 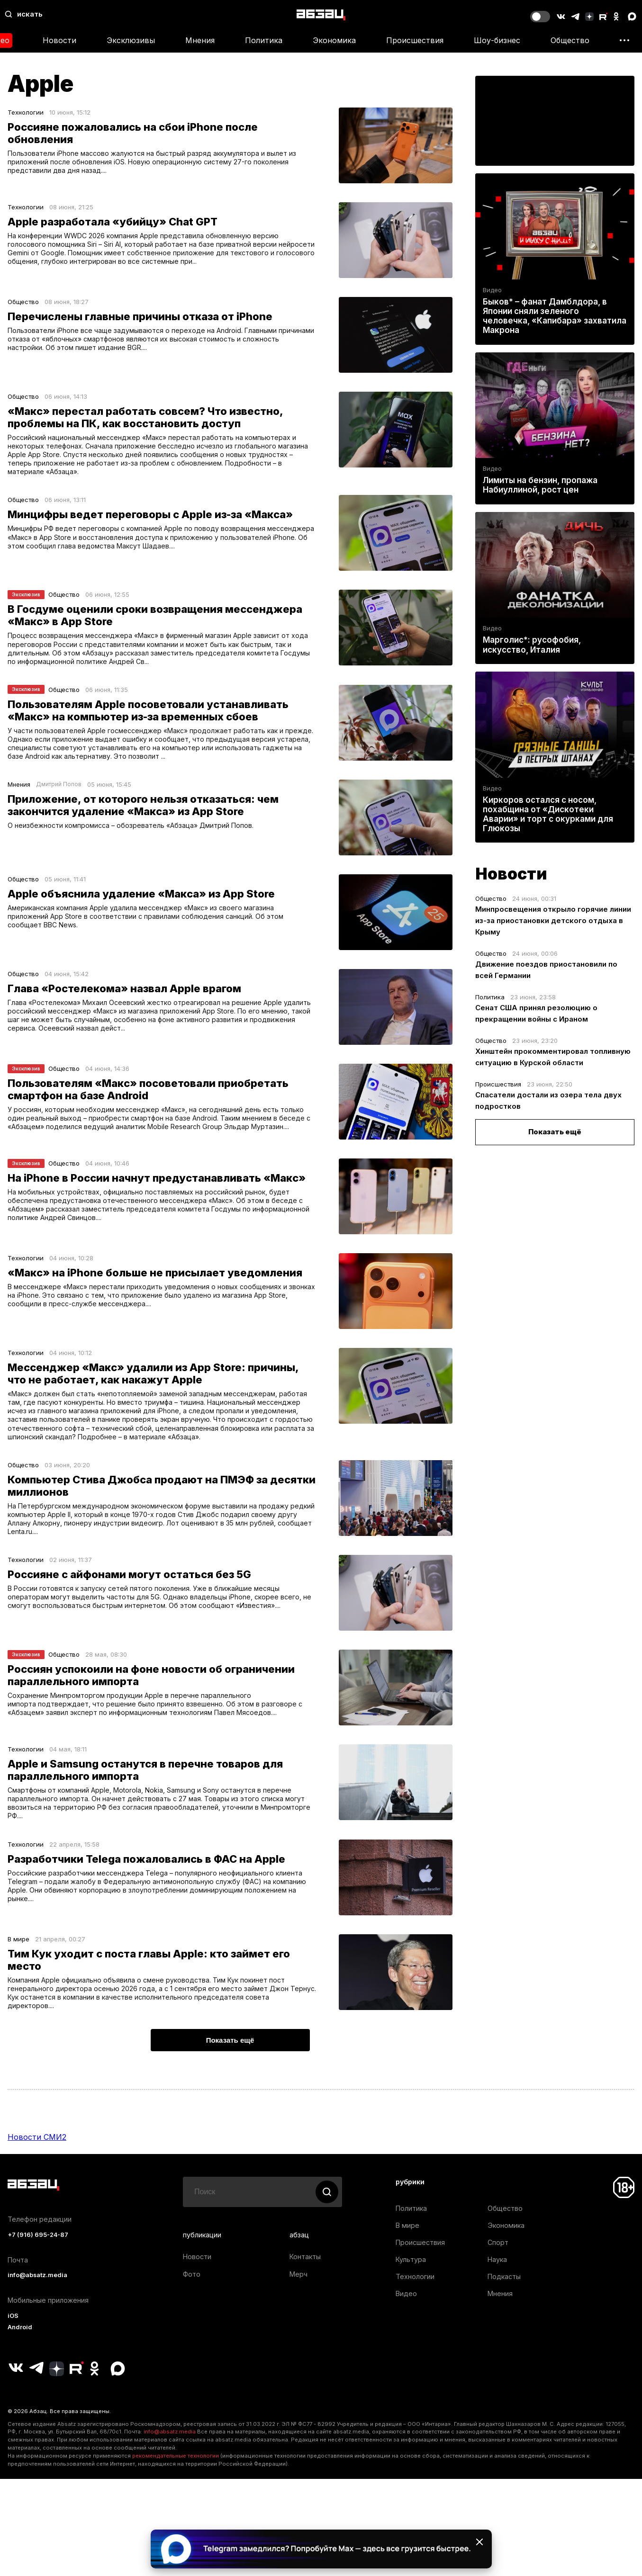 I want to click on «Макс» на iPhone больше не присылает уведомления, so click(x=155, y=1284).